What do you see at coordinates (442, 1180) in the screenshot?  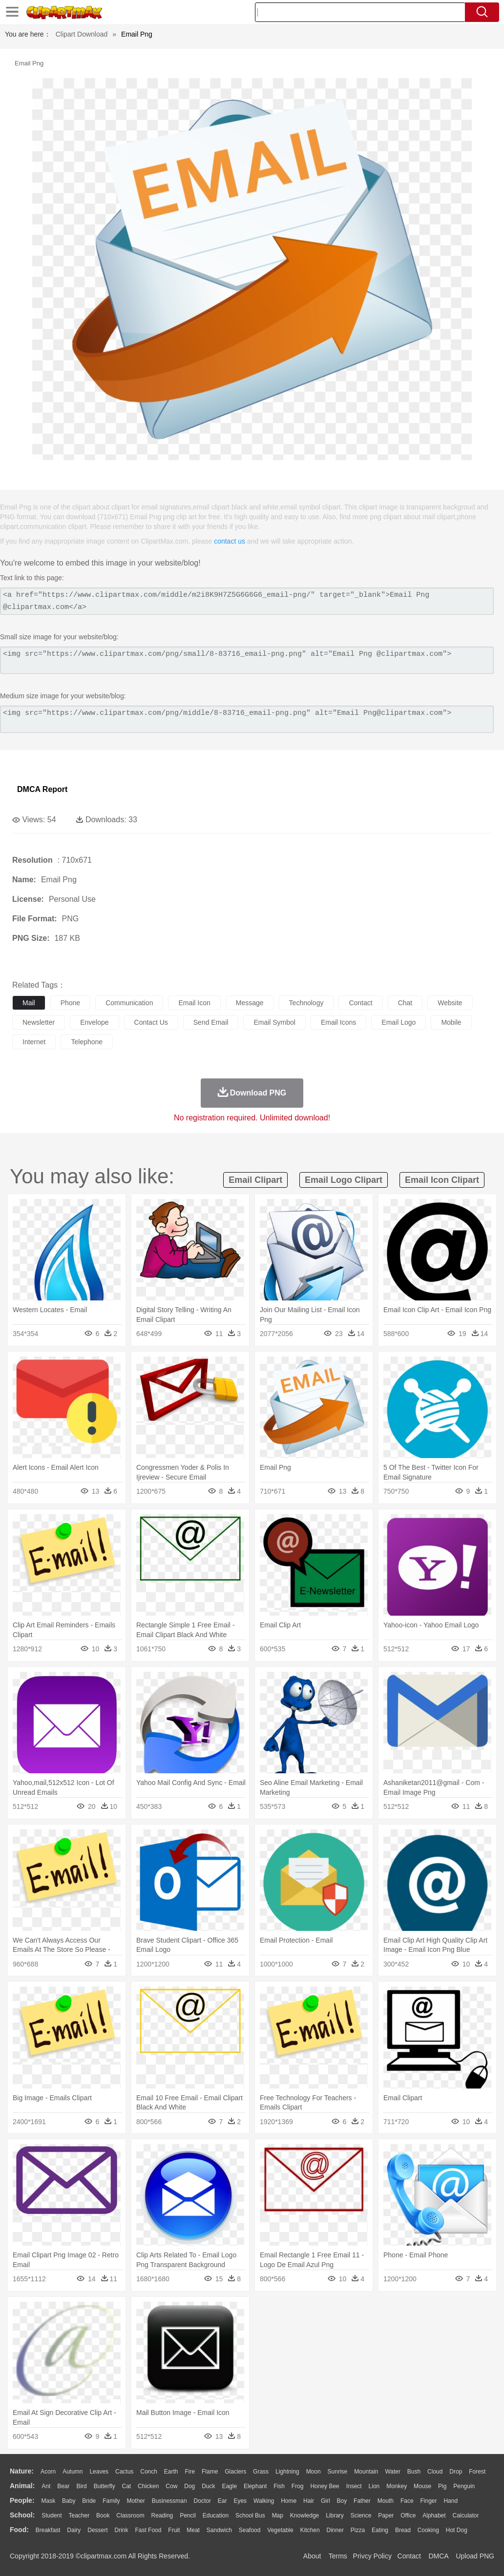 I see `email icon clipart` at bounding box center [442, 1180].